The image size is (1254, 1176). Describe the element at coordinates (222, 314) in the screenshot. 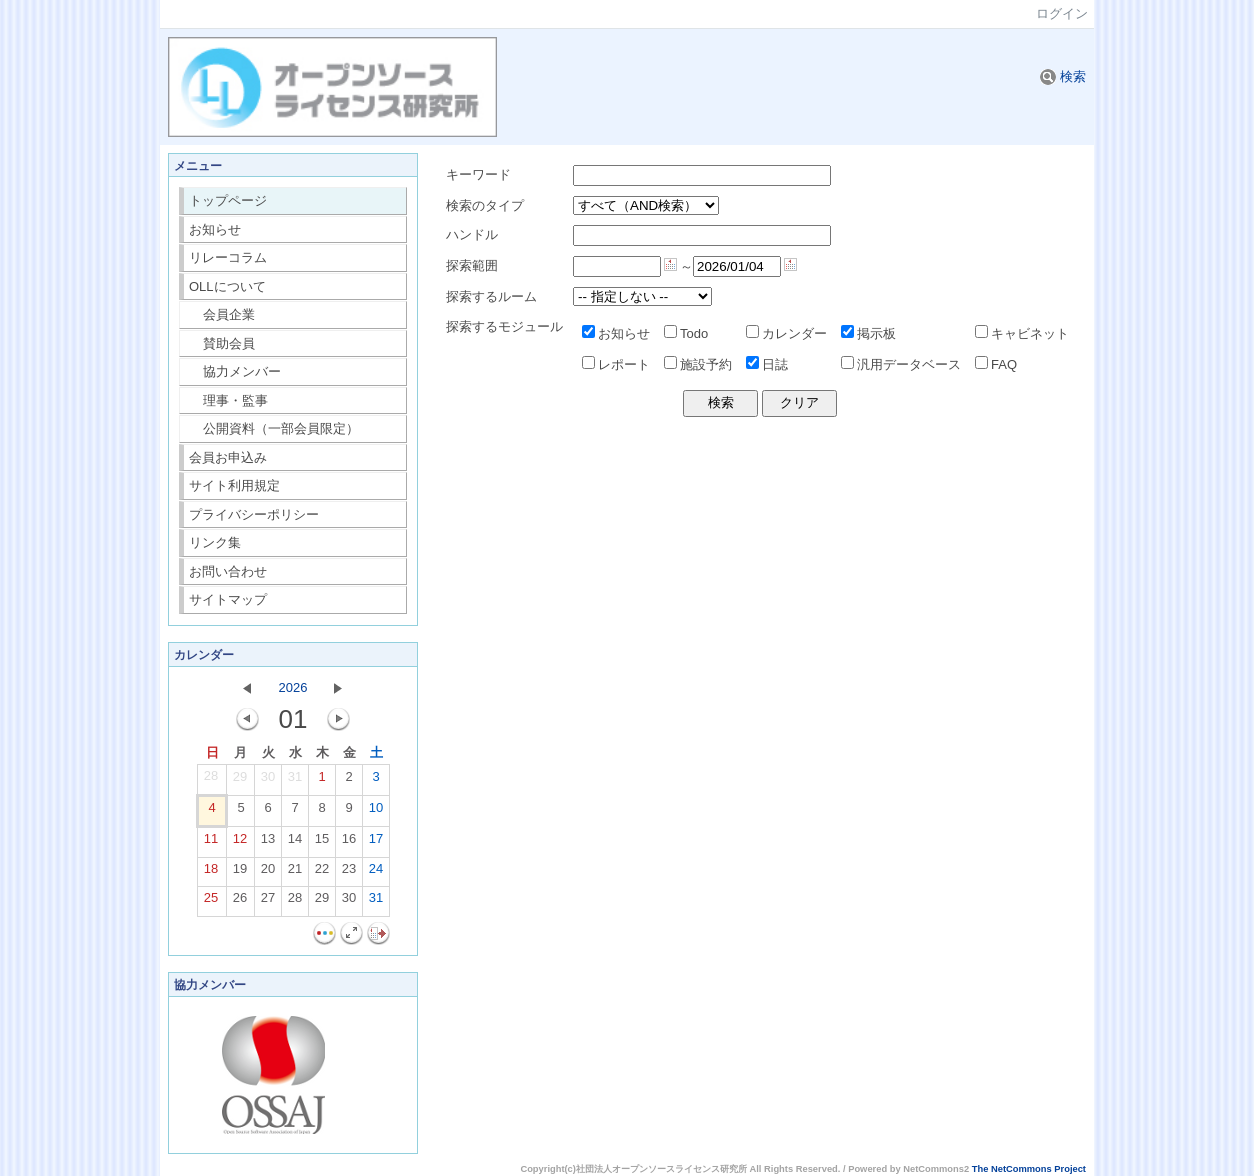

I see `会員企業` at that location.